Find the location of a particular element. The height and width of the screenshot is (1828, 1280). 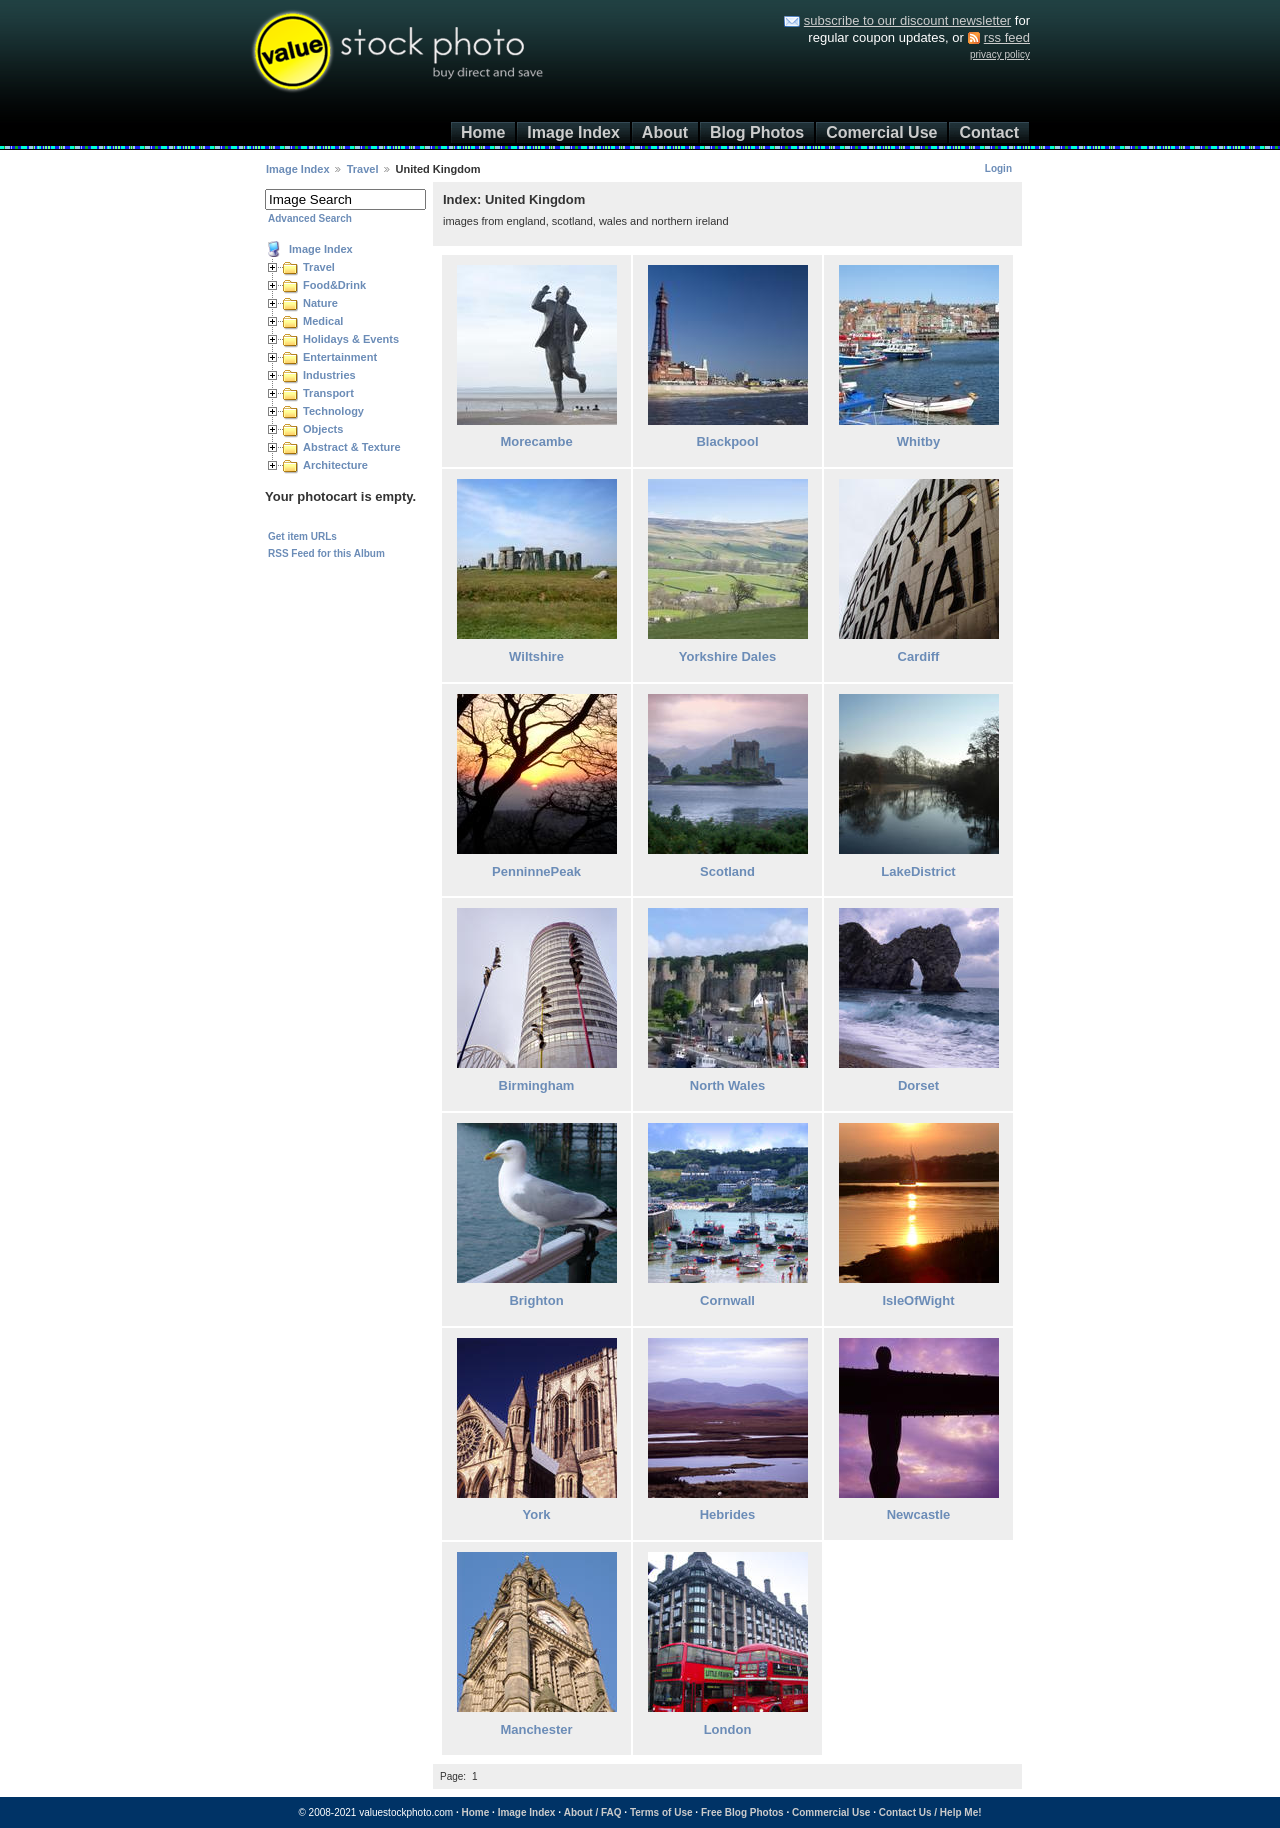

Technology is located at coordinates (333, 411).